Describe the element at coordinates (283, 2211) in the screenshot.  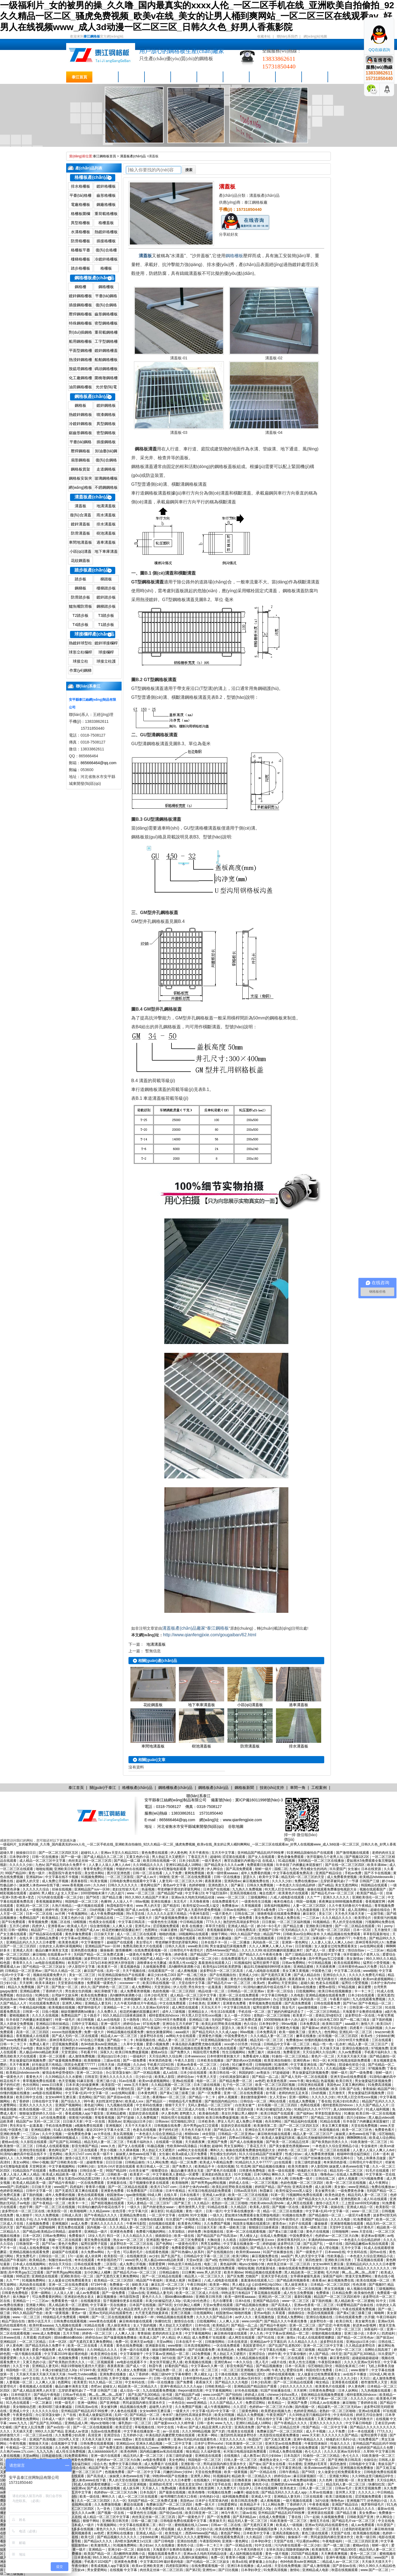
I see `精品一区二区三区在线播放` at that location.